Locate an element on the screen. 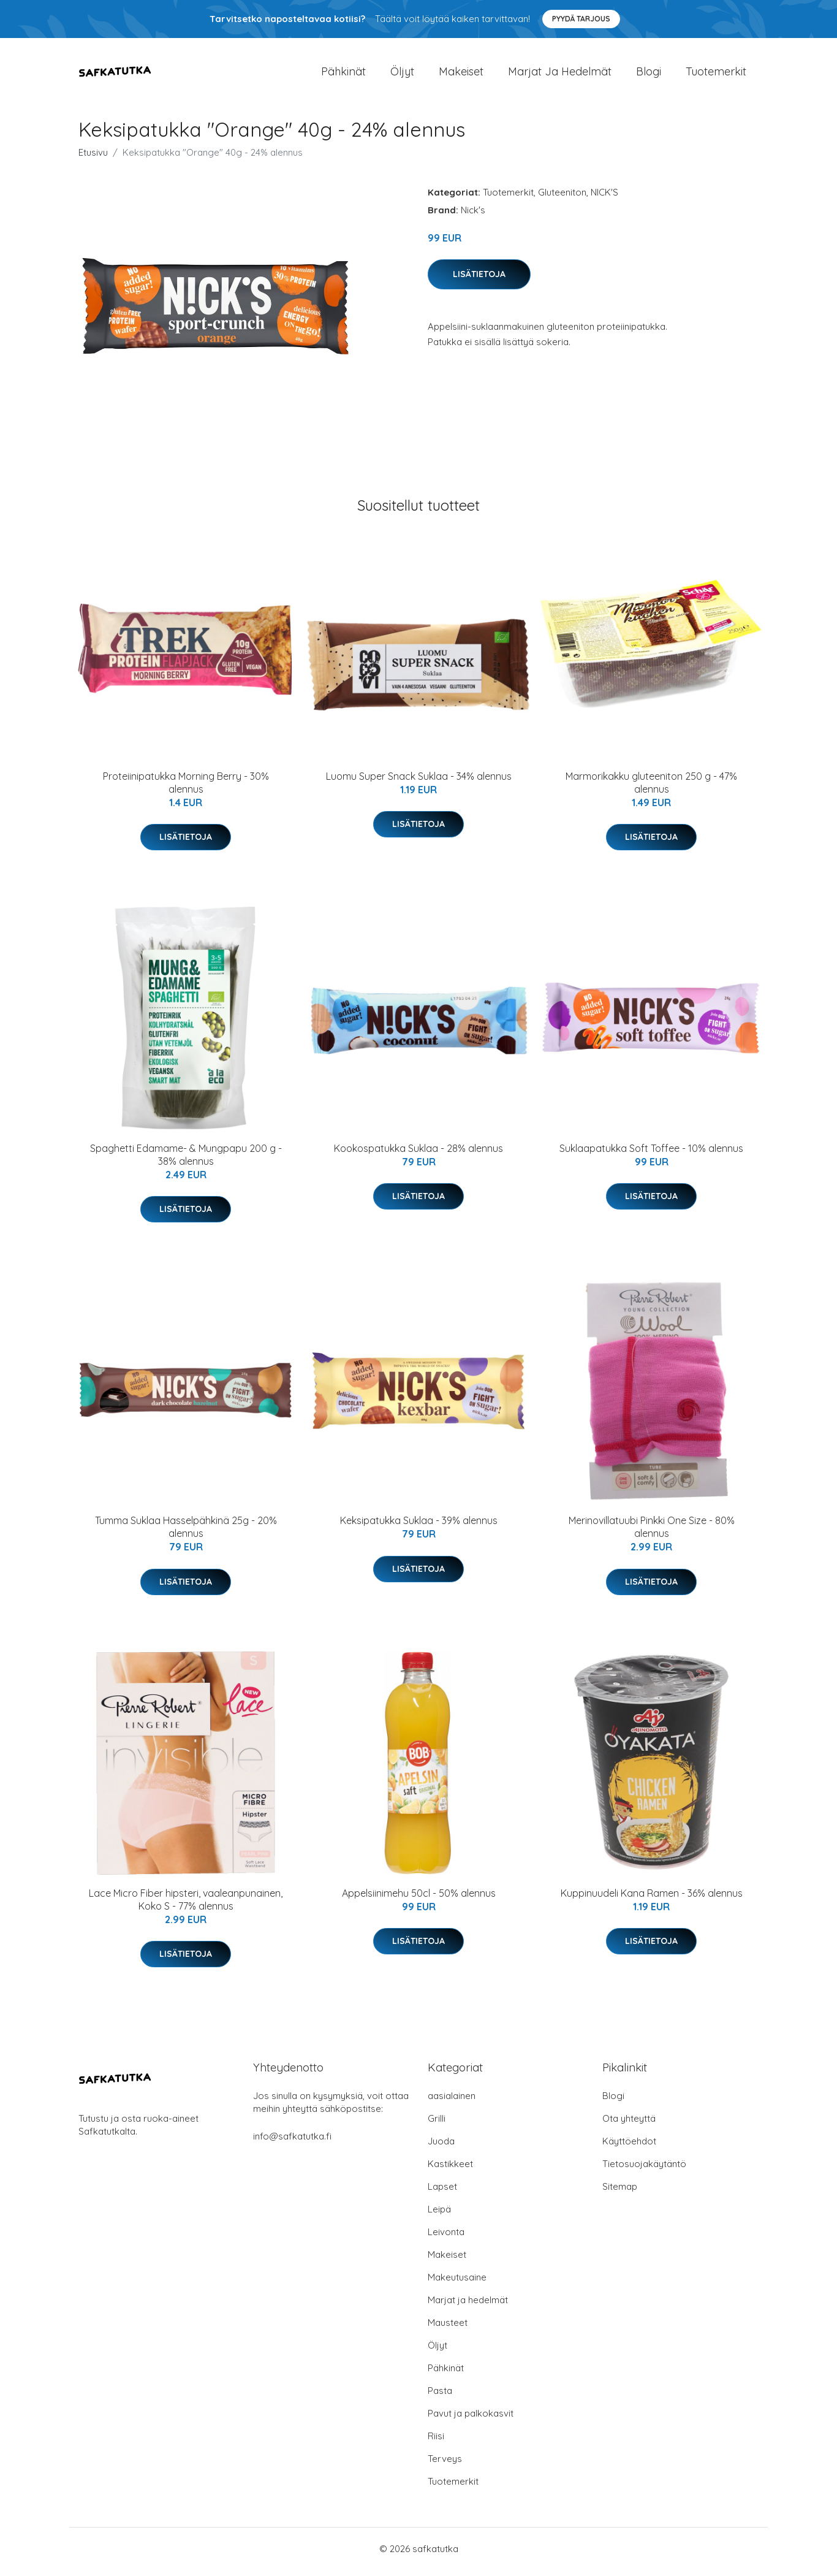 The width and height of the screenshot is (837, 2576). Käyttöehdot is located at coordinates (629, 2147).